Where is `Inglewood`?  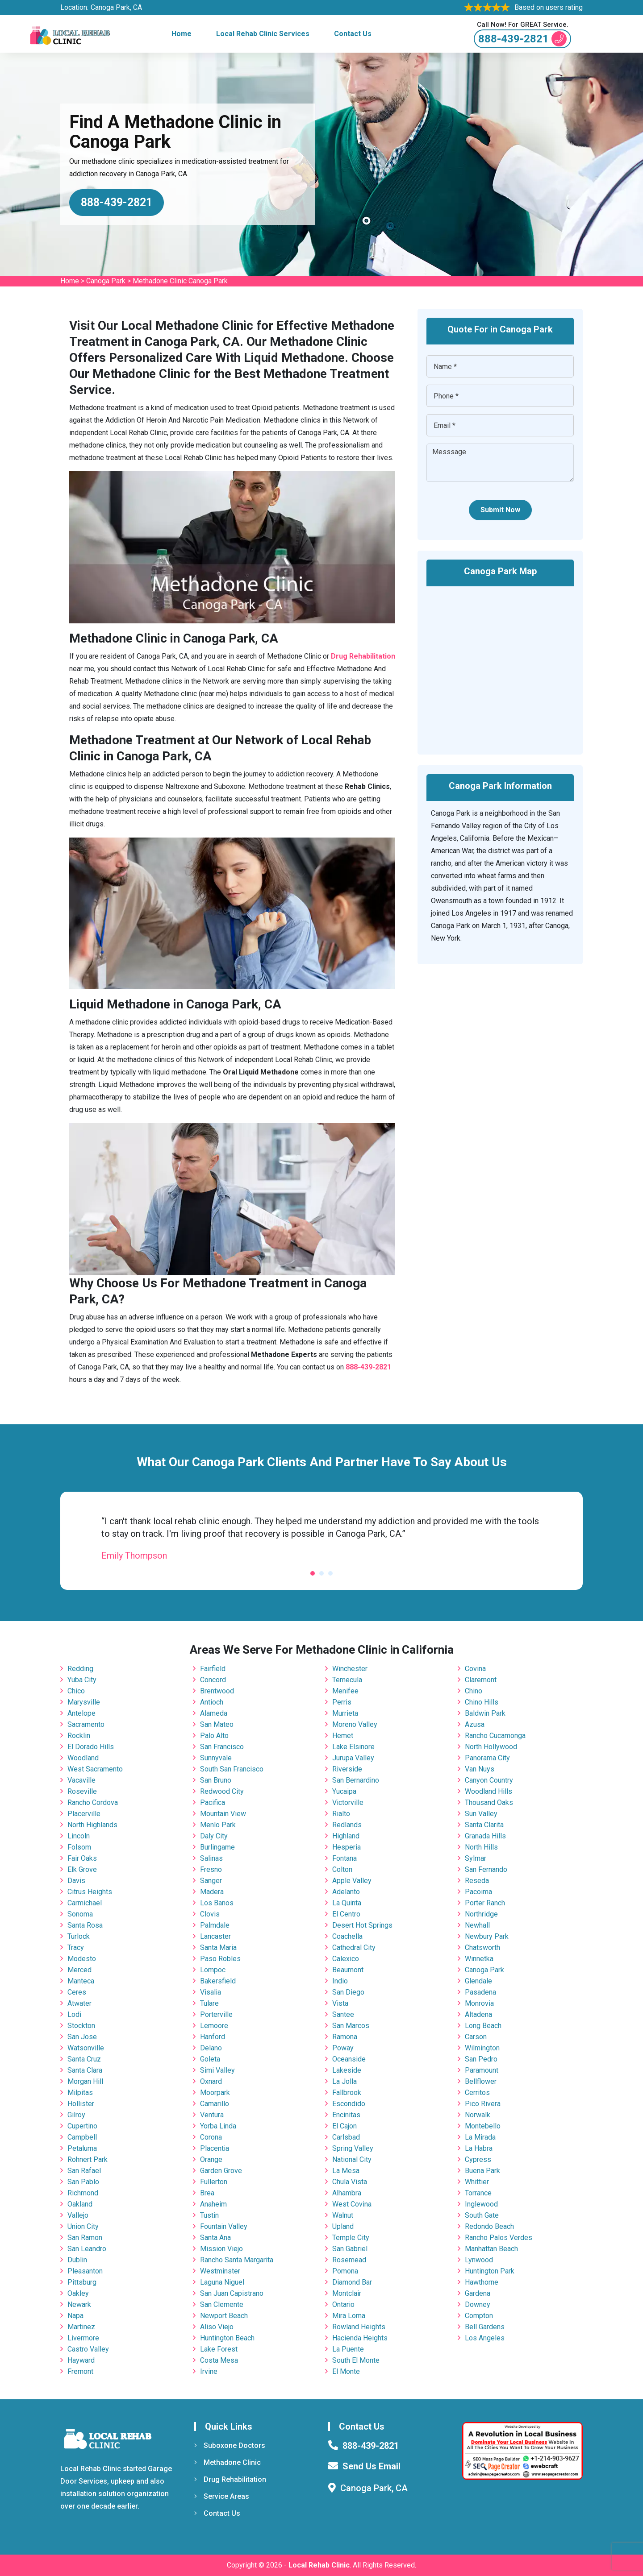 Inglewood is located at coordinates (481, 2204).